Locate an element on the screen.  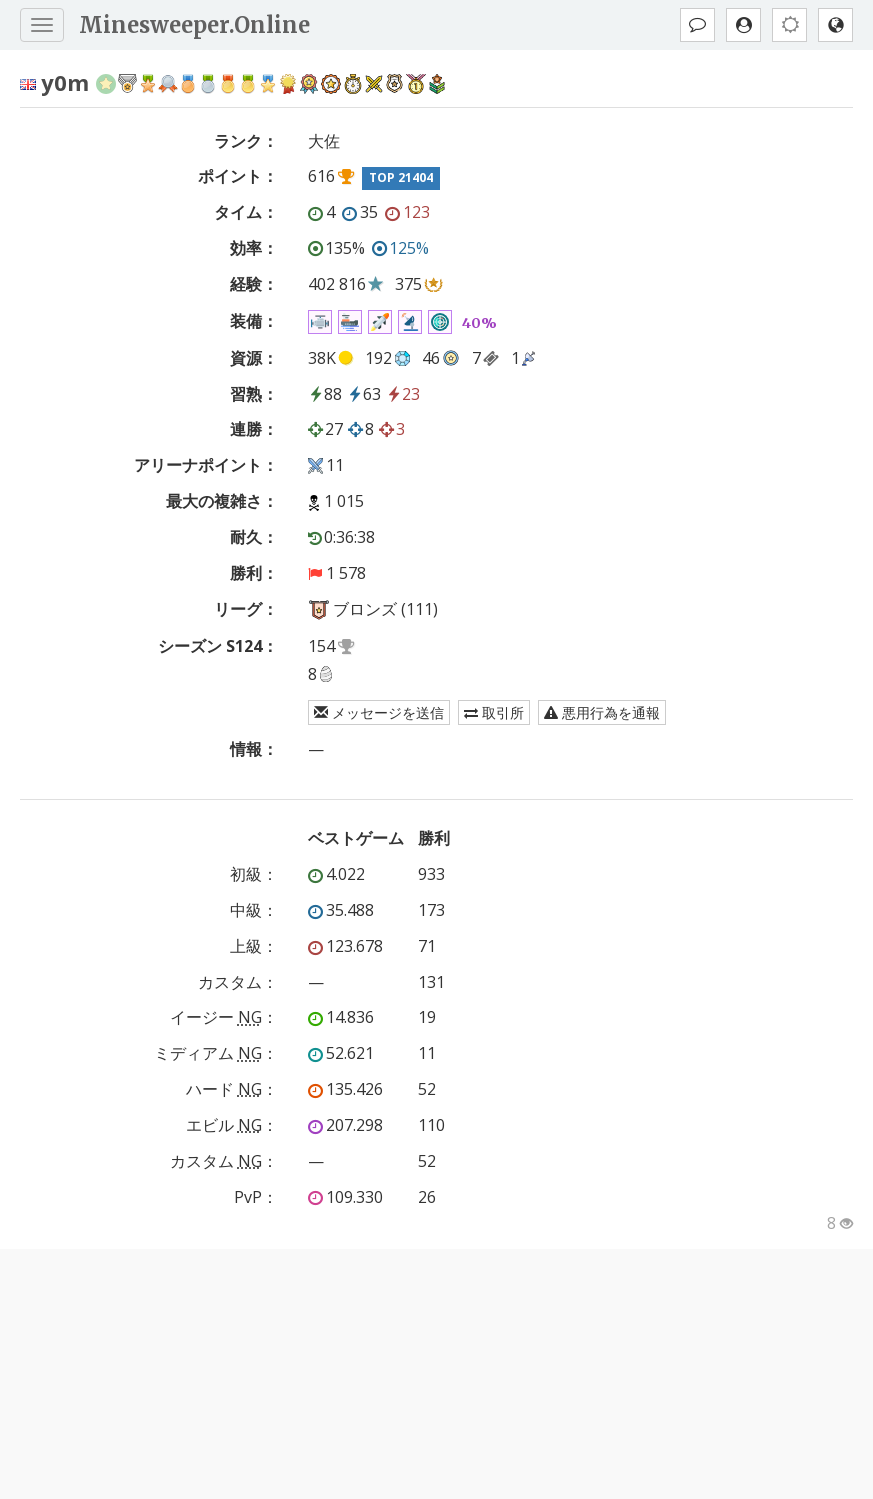
207.298 is located at coordinates (345, 1125).